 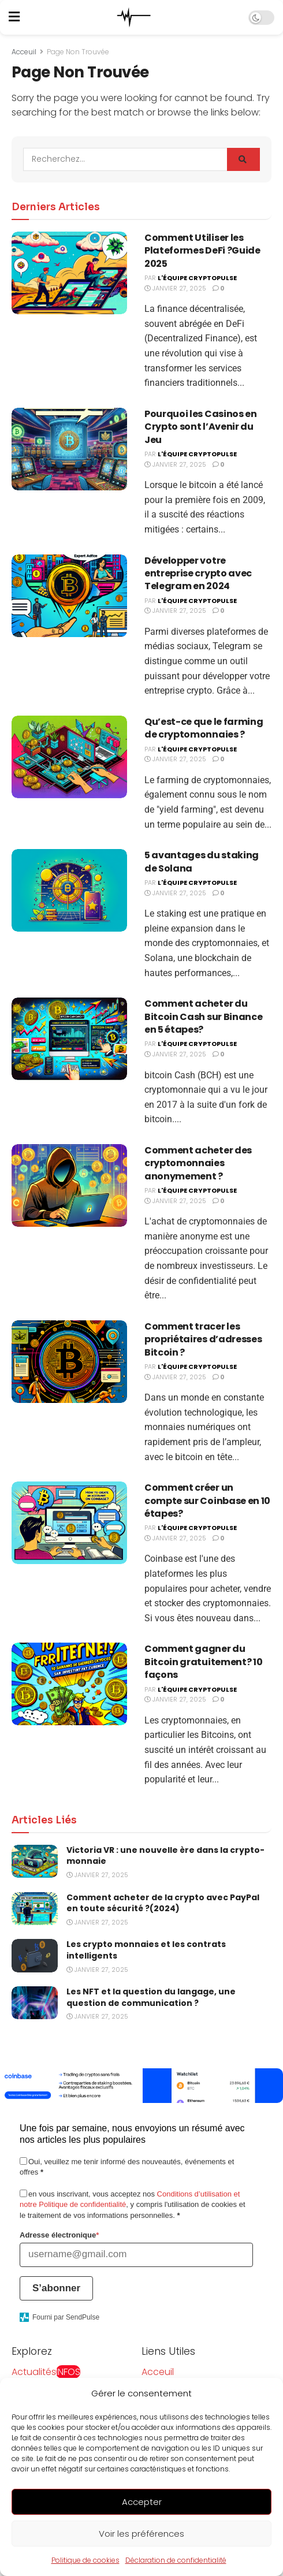 What do you see at coordinates (162, 1903) in the screenshot?
I see `Comment acheter de la crypto avec PayPal en toute sécurité ?(2024)` at bounding box center [162, 1903].